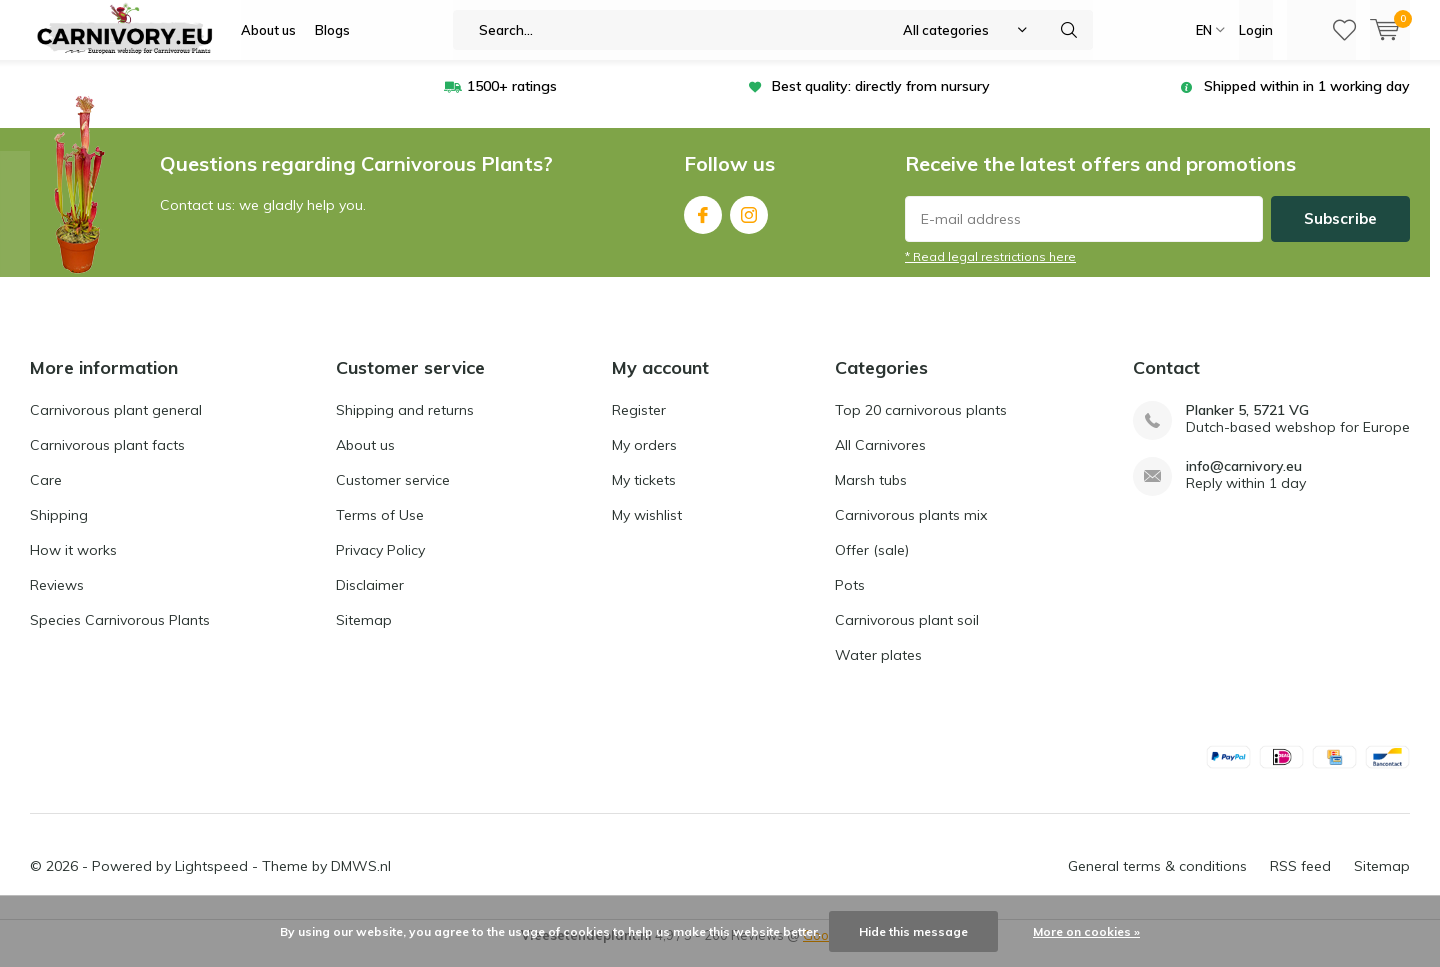  Describe the element at coordinates (872, 565) in the screenshot. I see `Offer (sale)` at that location.